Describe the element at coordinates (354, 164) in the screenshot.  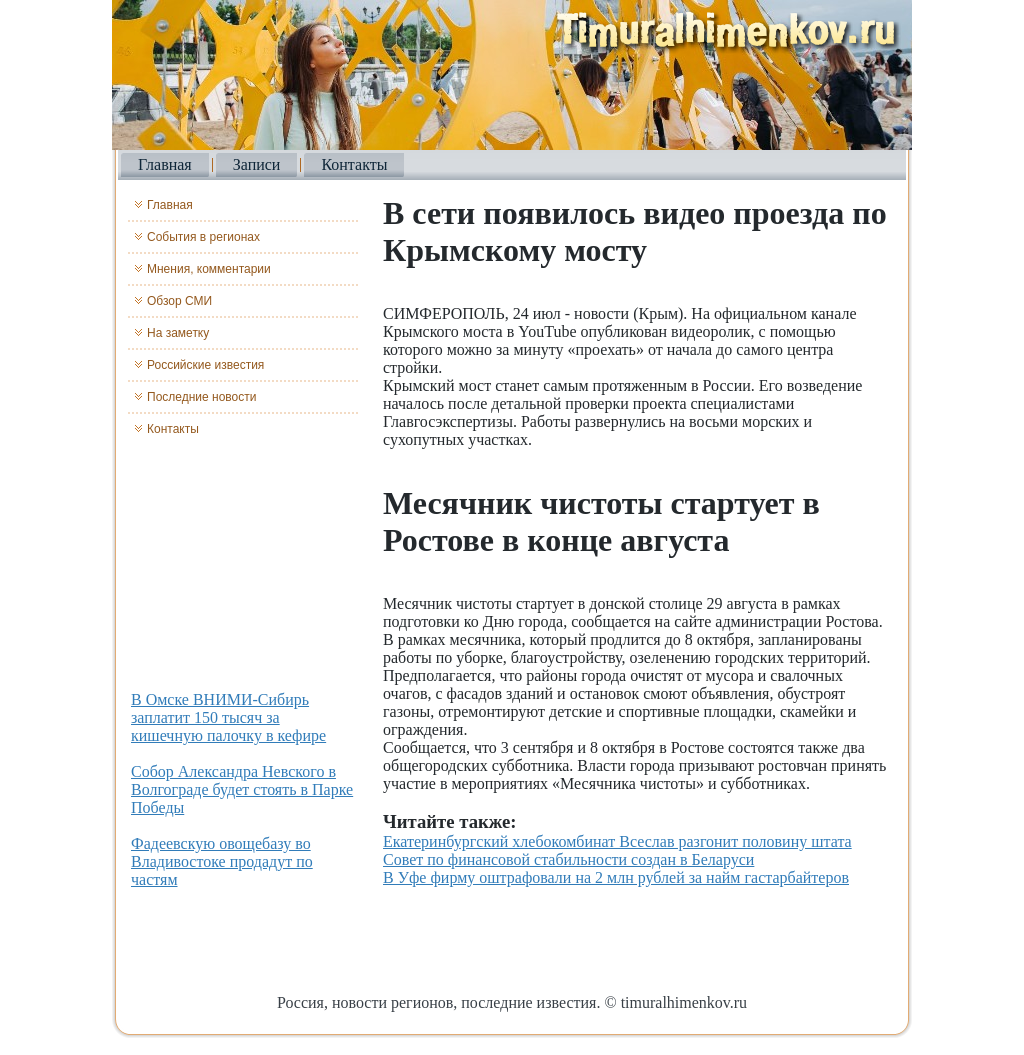
I see `Контакты` at that location.